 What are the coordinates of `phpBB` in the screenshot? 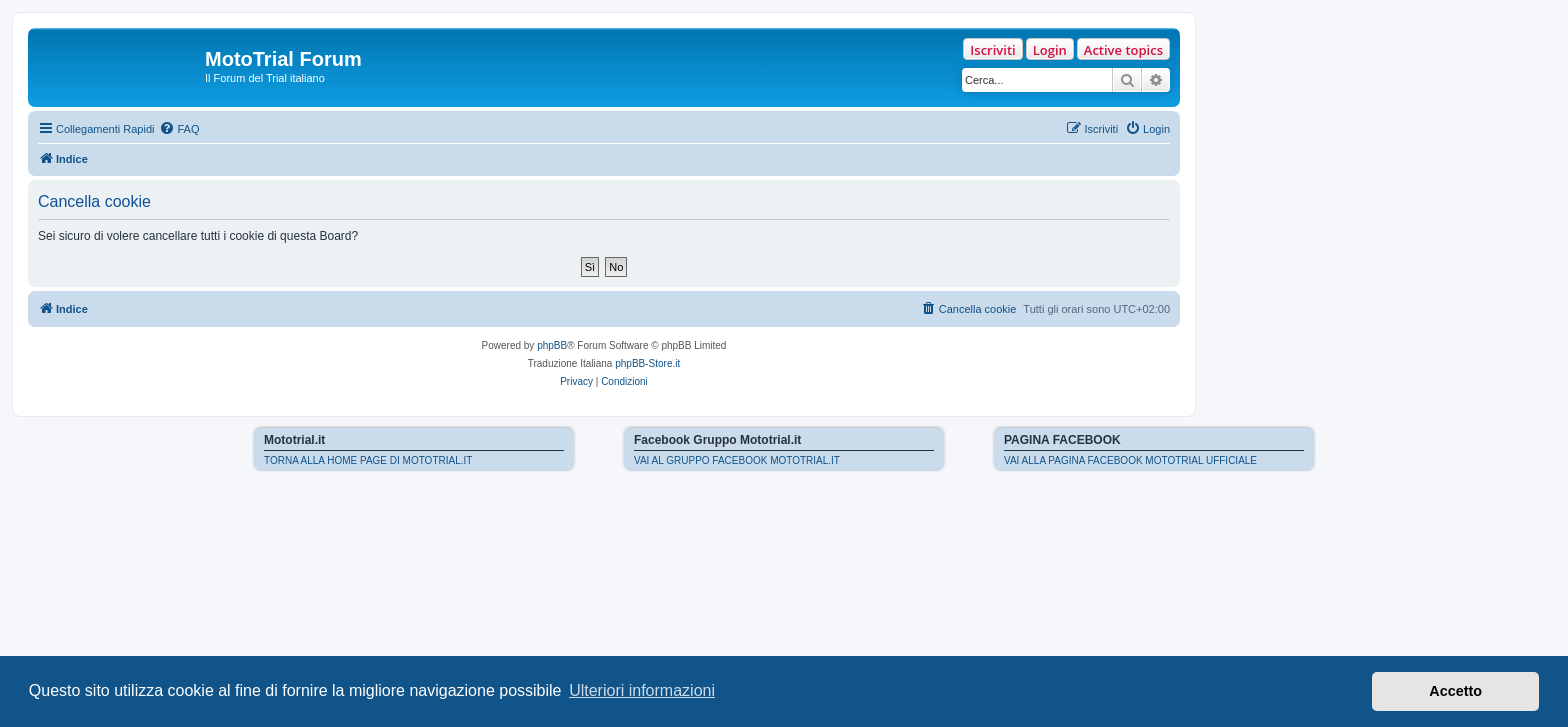 It's located at (552, 345).